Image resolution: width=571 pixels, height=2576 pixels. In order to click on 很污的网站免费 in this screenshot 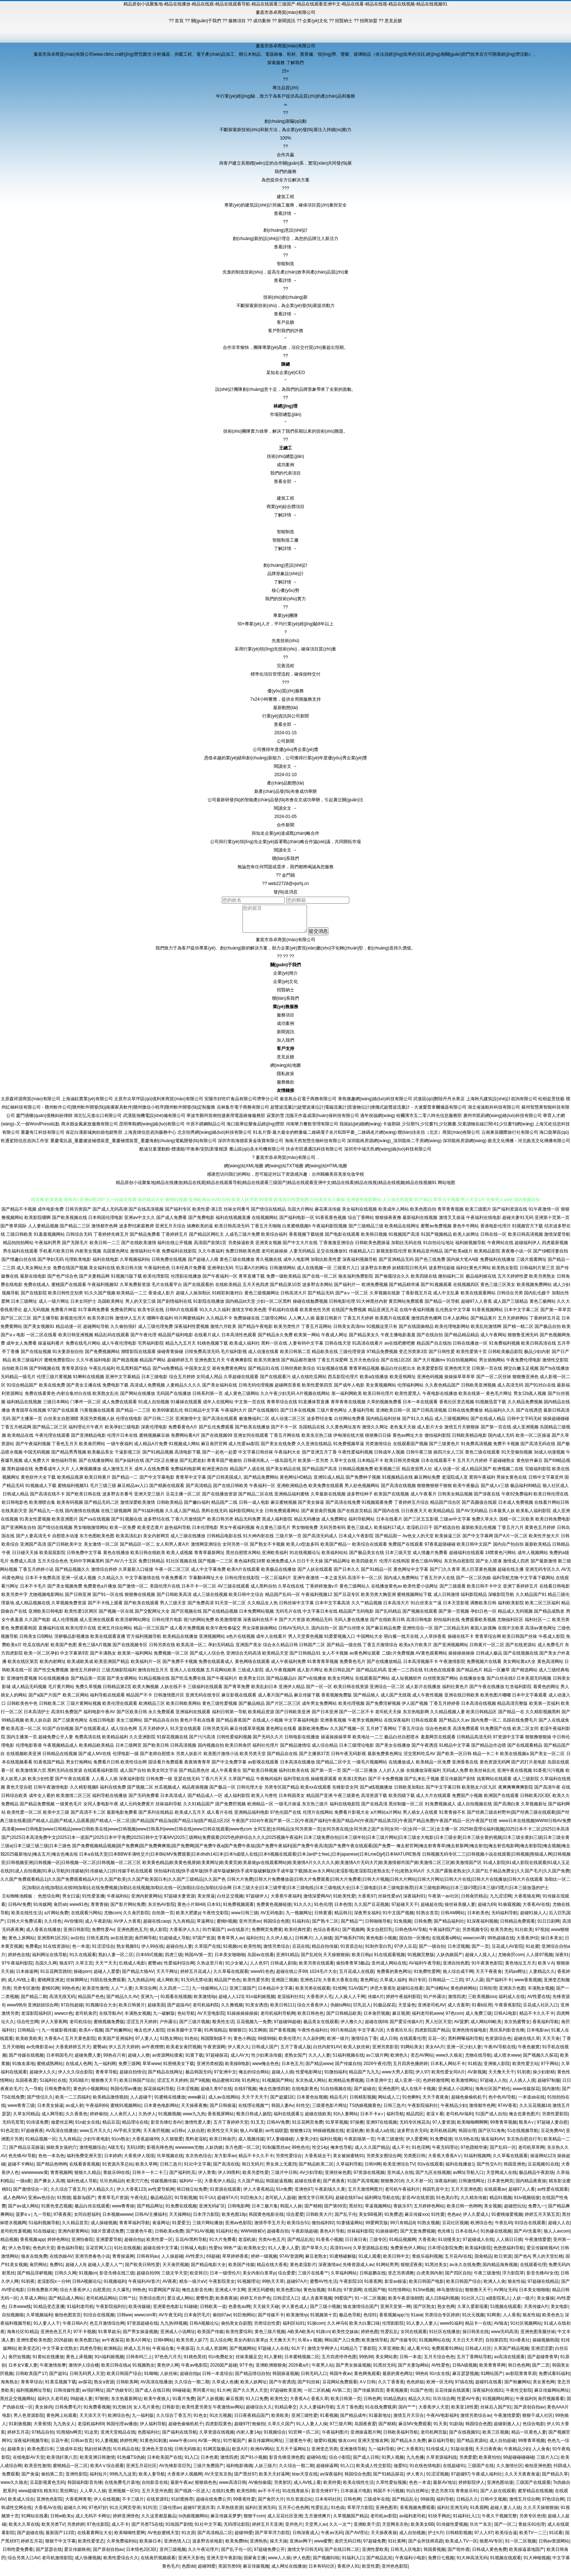, I will do `click(199, 1625)`.